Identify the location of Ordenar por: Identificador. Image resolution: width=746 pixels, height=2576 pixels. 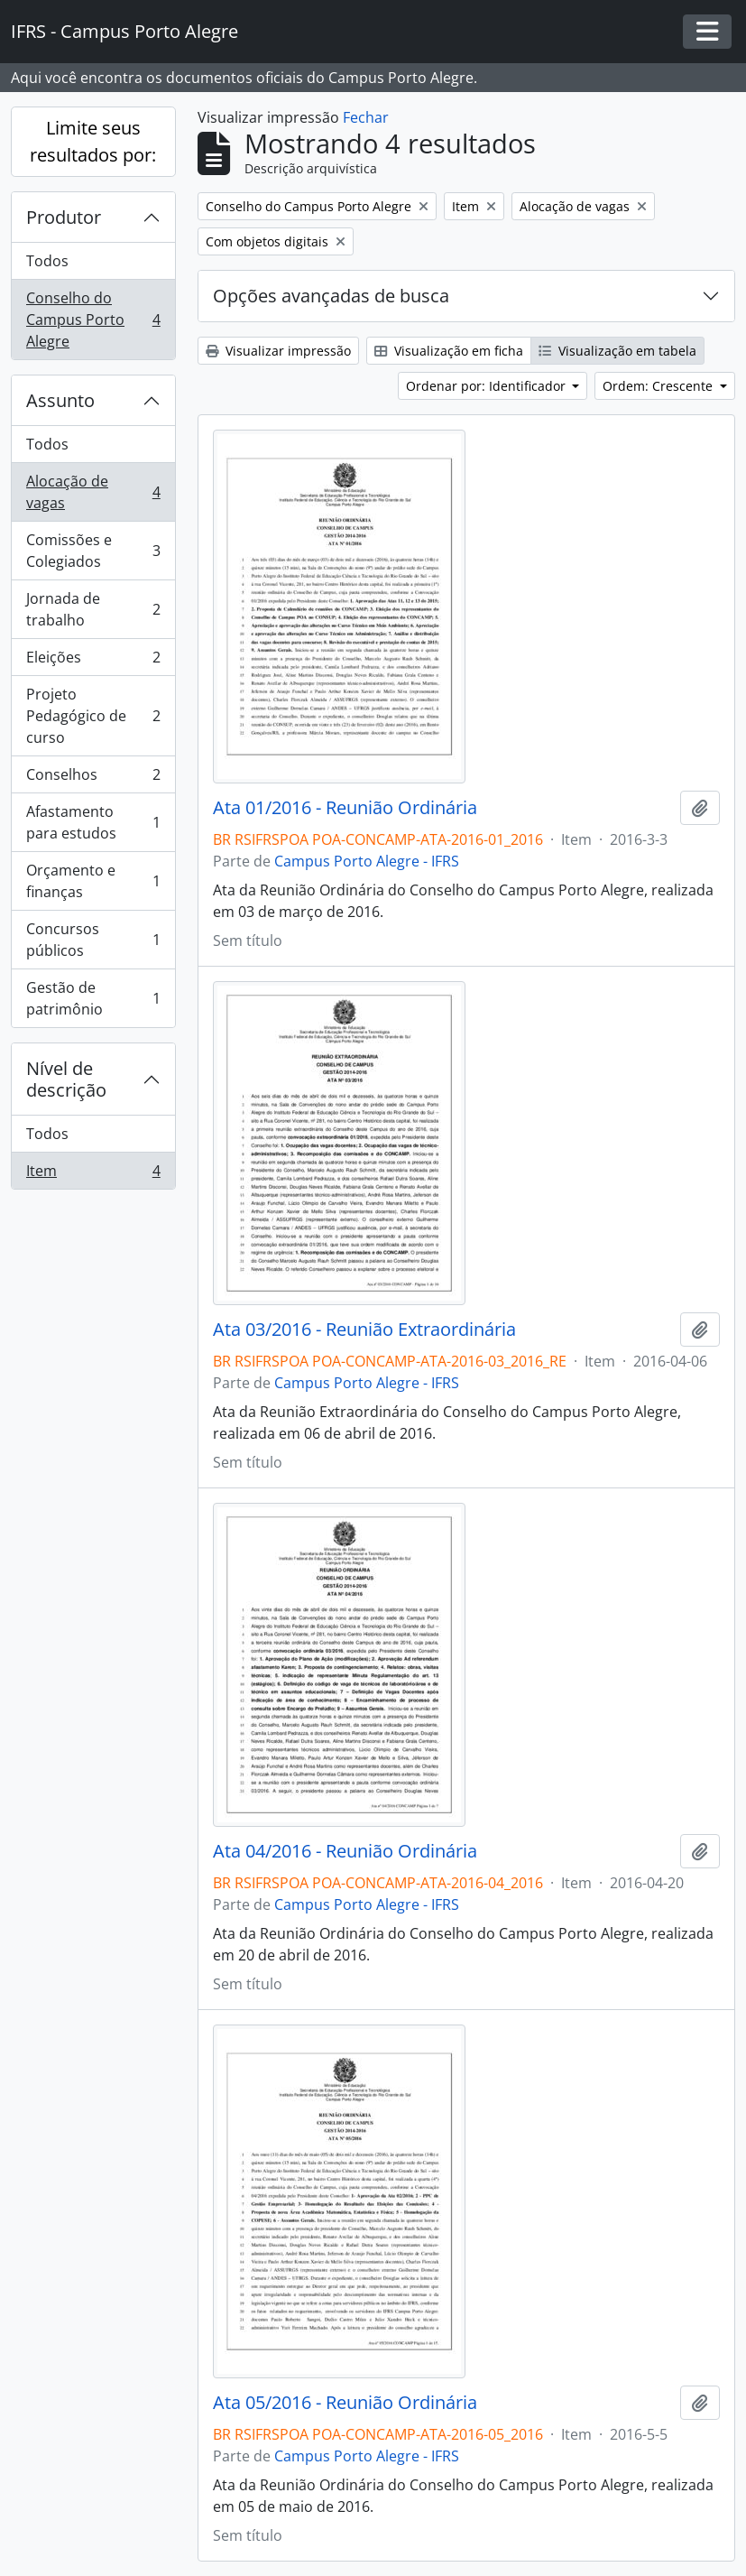
(487, 385).